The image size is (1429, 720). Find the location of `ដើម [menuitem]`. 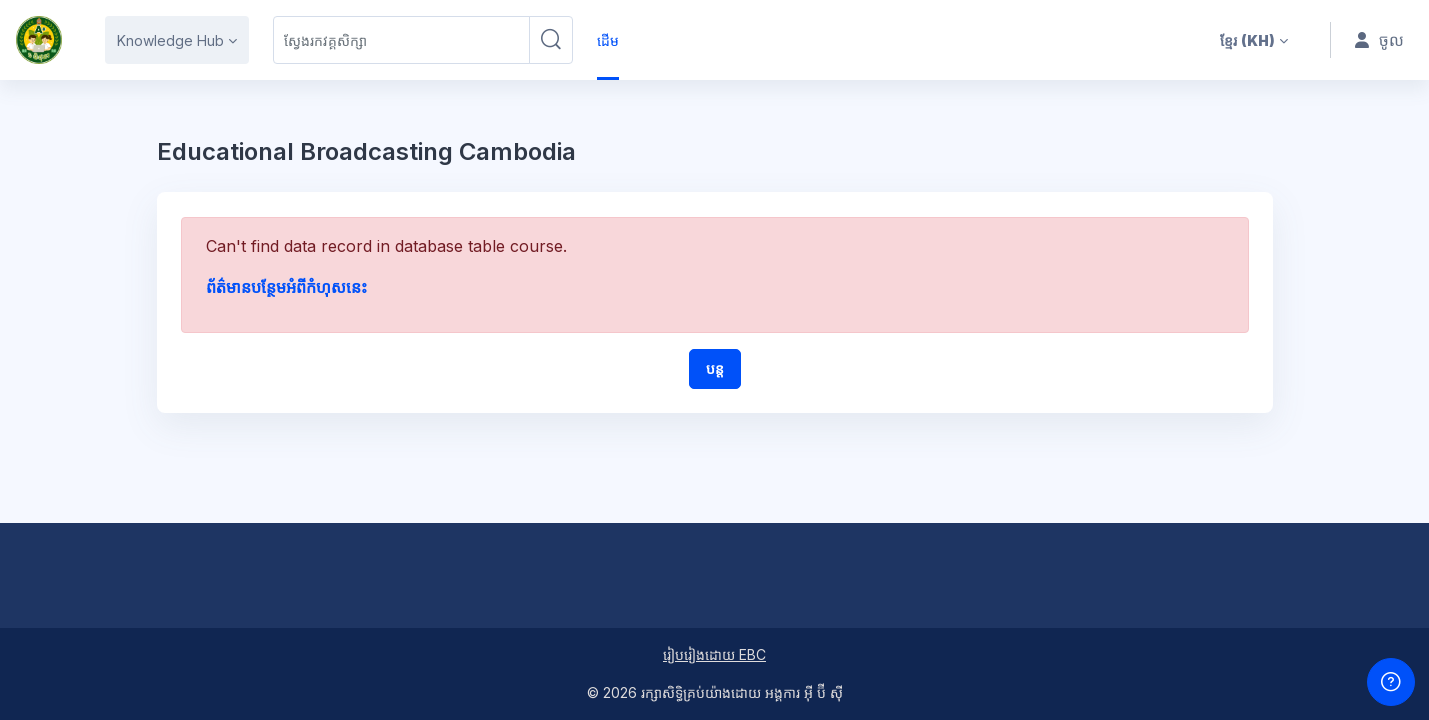

ដើម [menuitem] is located at coordinates (608, 40).